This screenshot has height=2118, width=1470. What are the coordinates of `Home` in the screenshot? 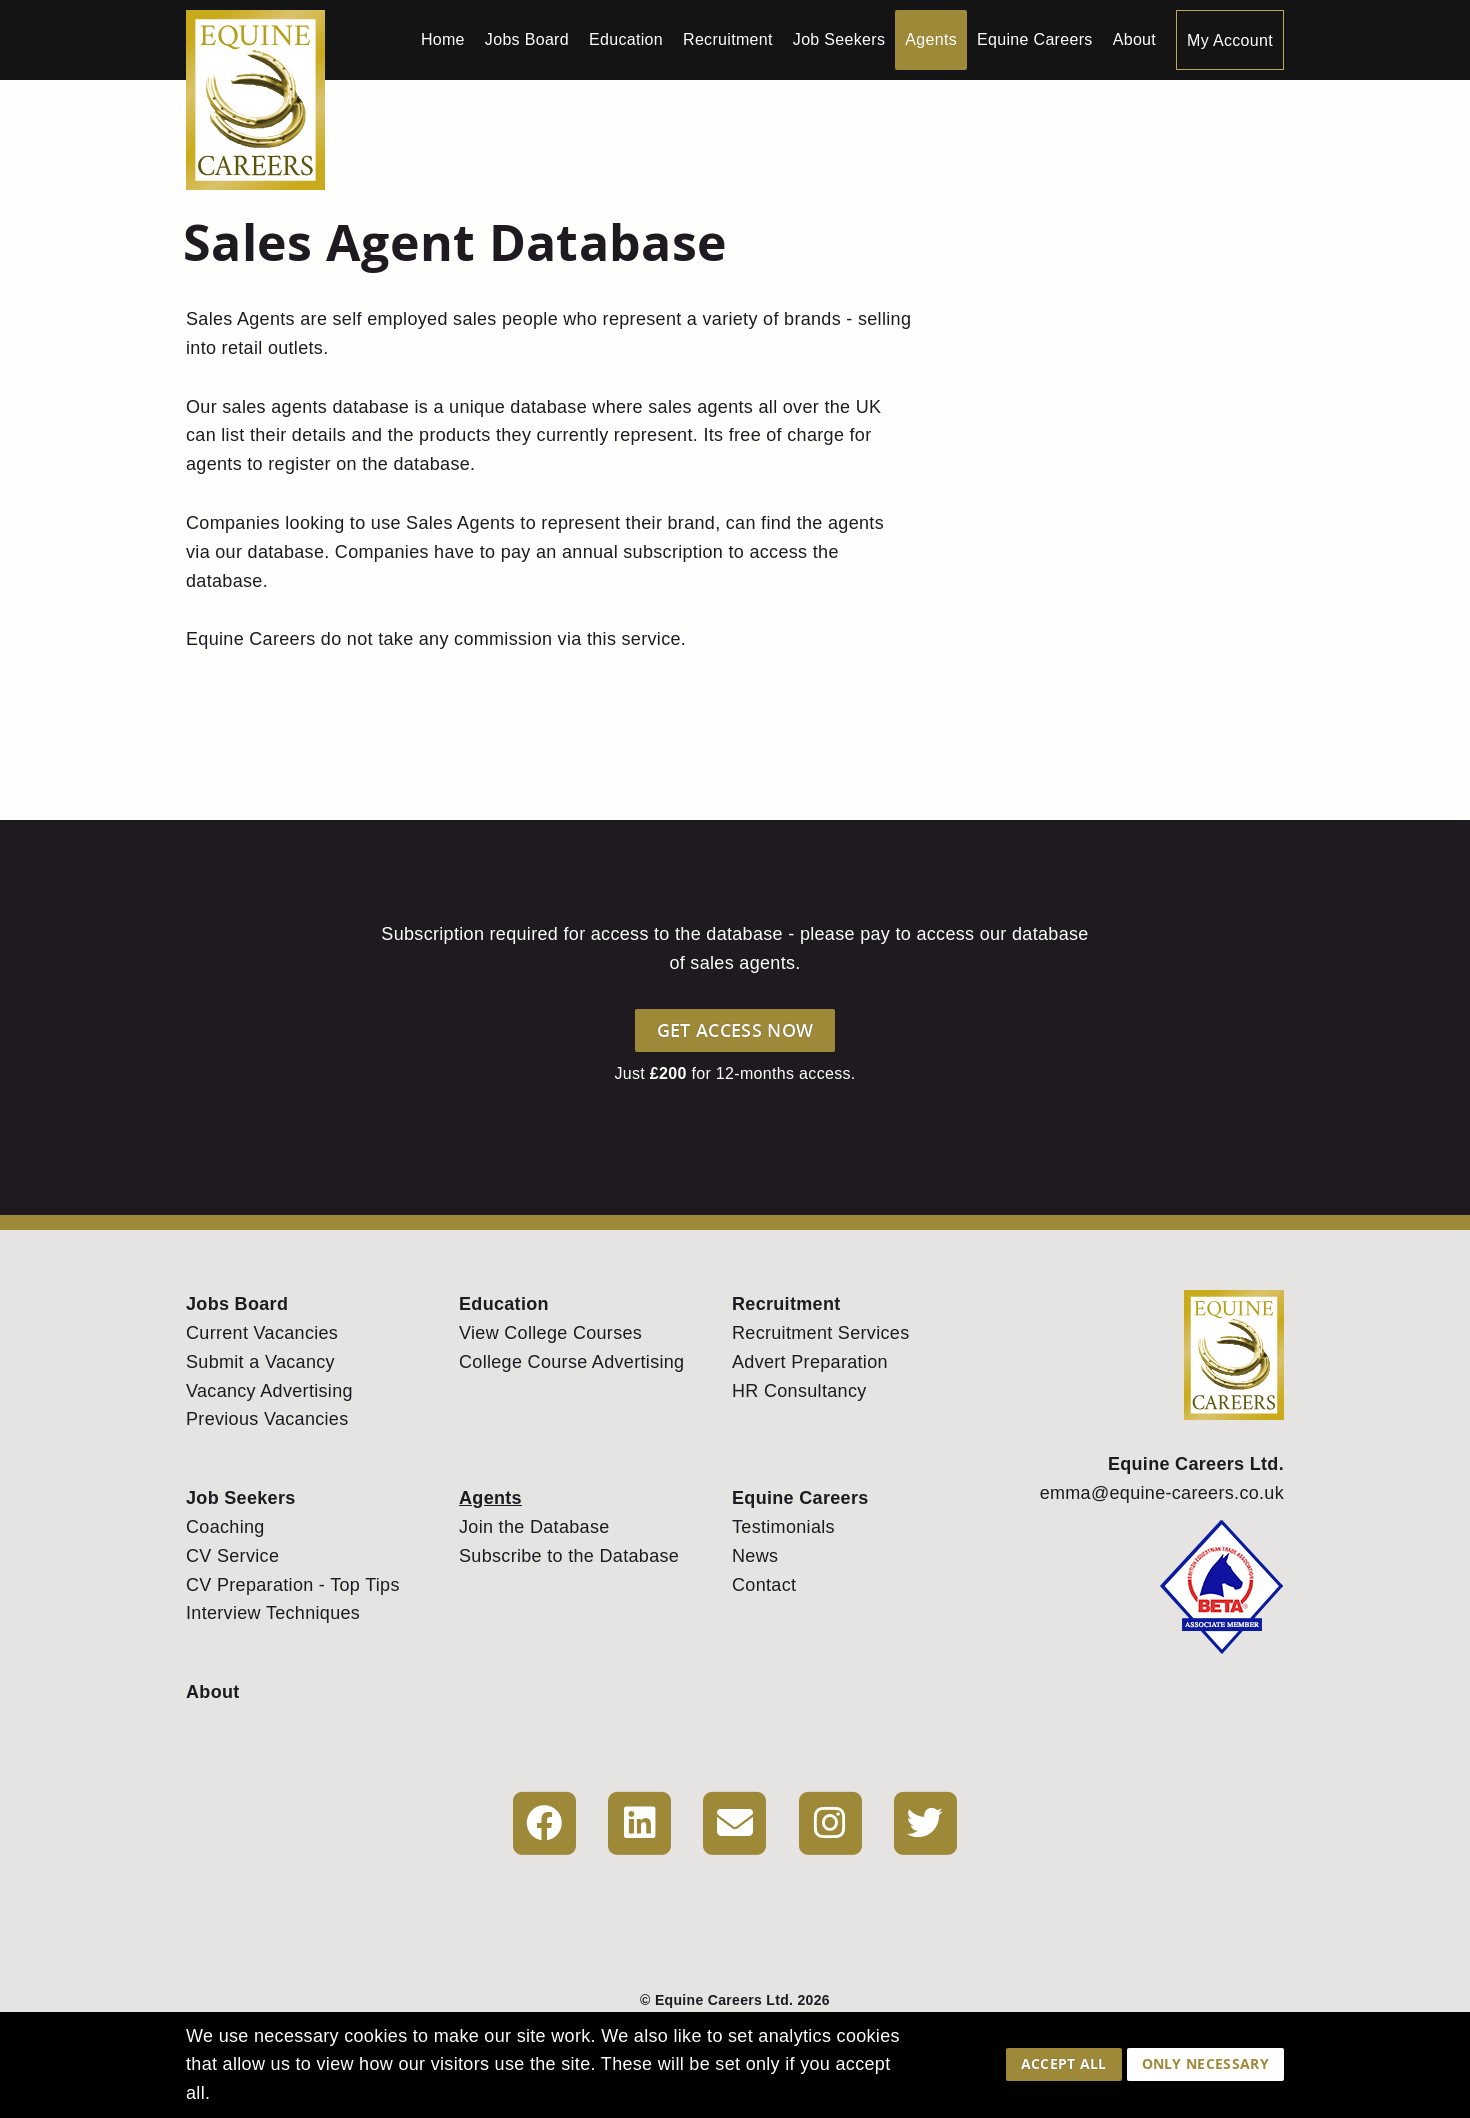 It's located at (443, 39).